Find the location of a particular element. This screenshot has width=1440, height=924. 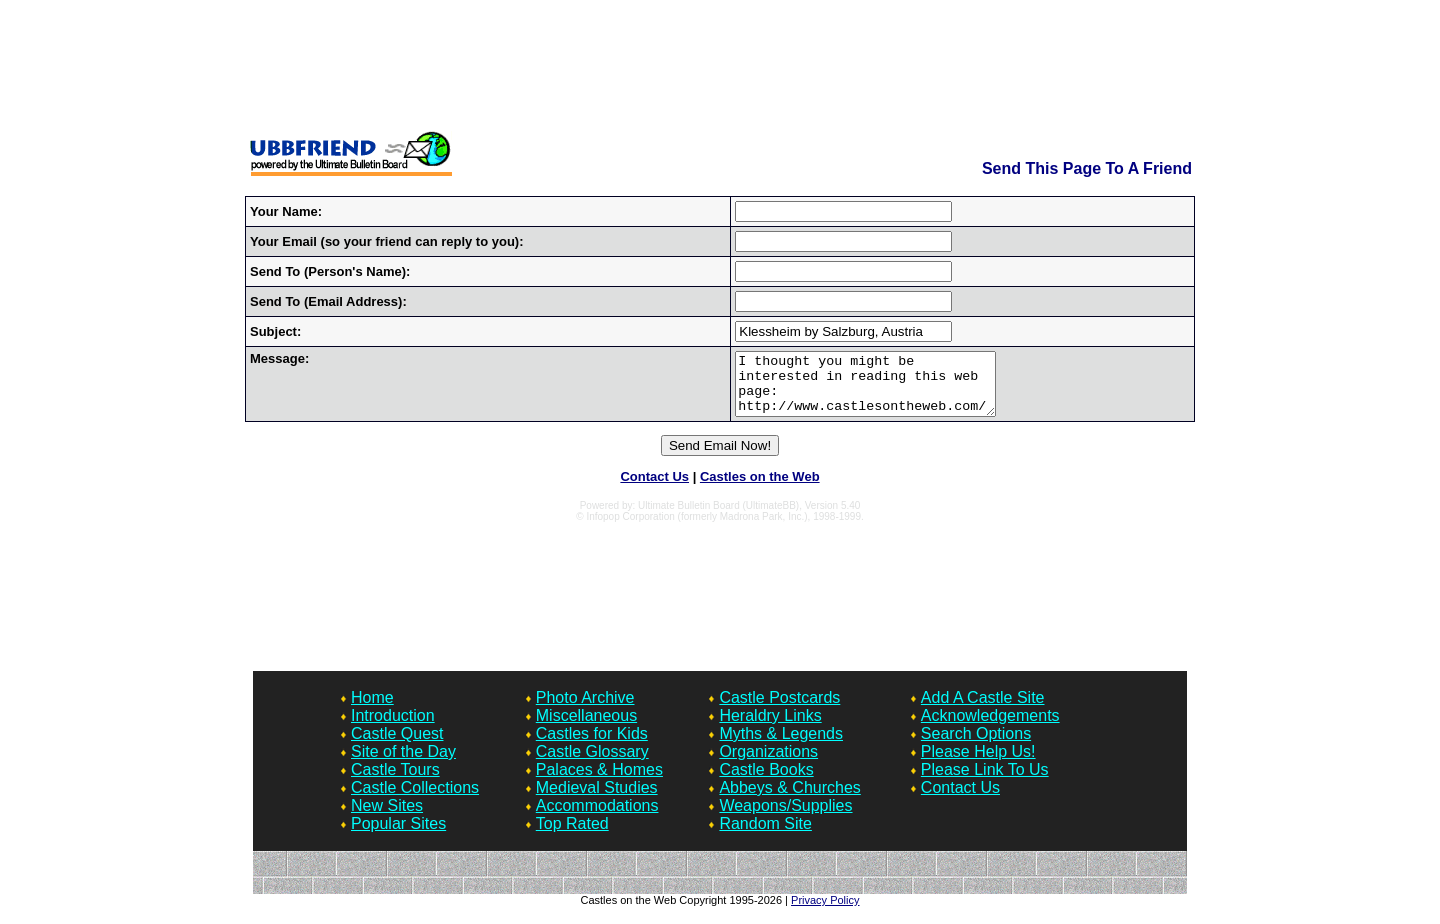

[Advertisement] is located at coordinates (720, 68).